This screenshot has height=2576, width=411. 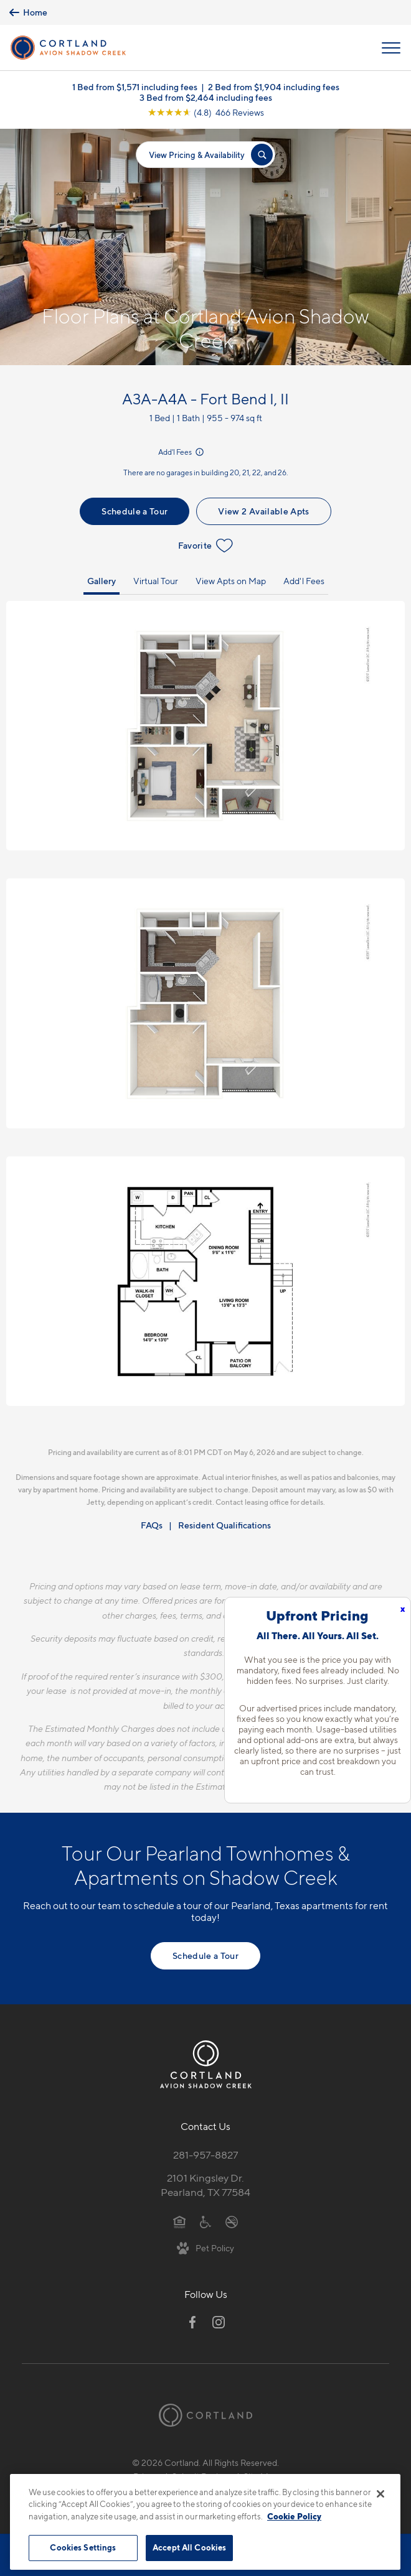 I want to click on FAQs, so click(x=152, y=1525).